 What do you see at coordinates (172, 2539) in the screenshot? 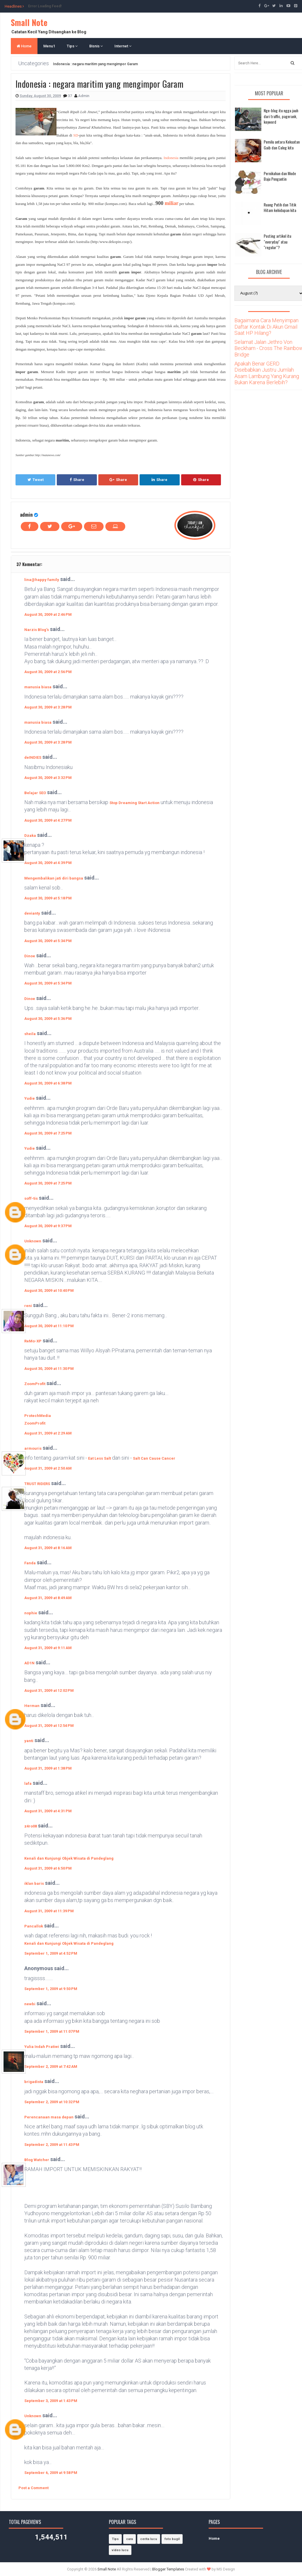
I see `foto bugil` at bounding box center [172, 2539].